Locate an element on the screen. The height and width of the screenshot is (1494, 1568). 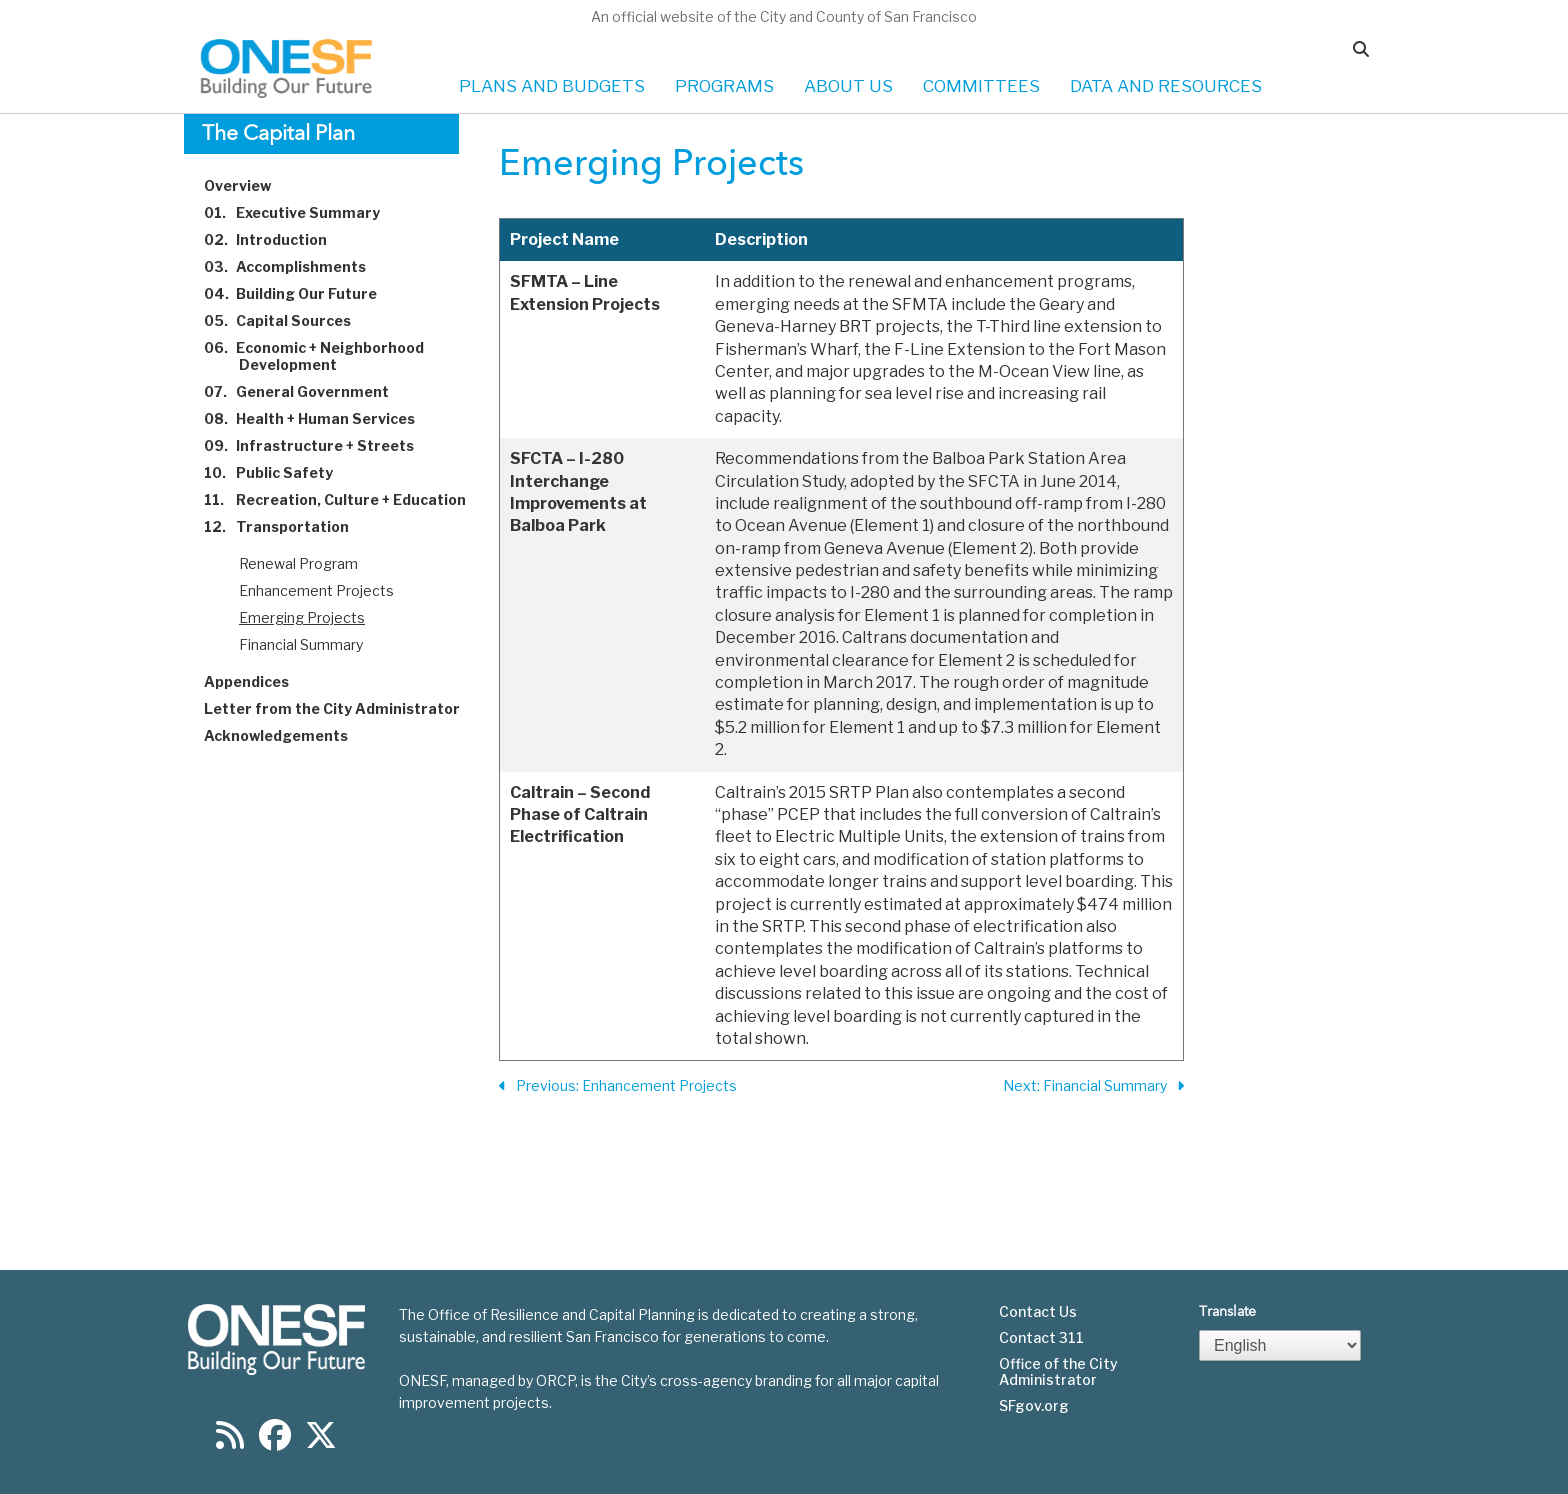
PROGRAMS is located at coordinates (724, 86).